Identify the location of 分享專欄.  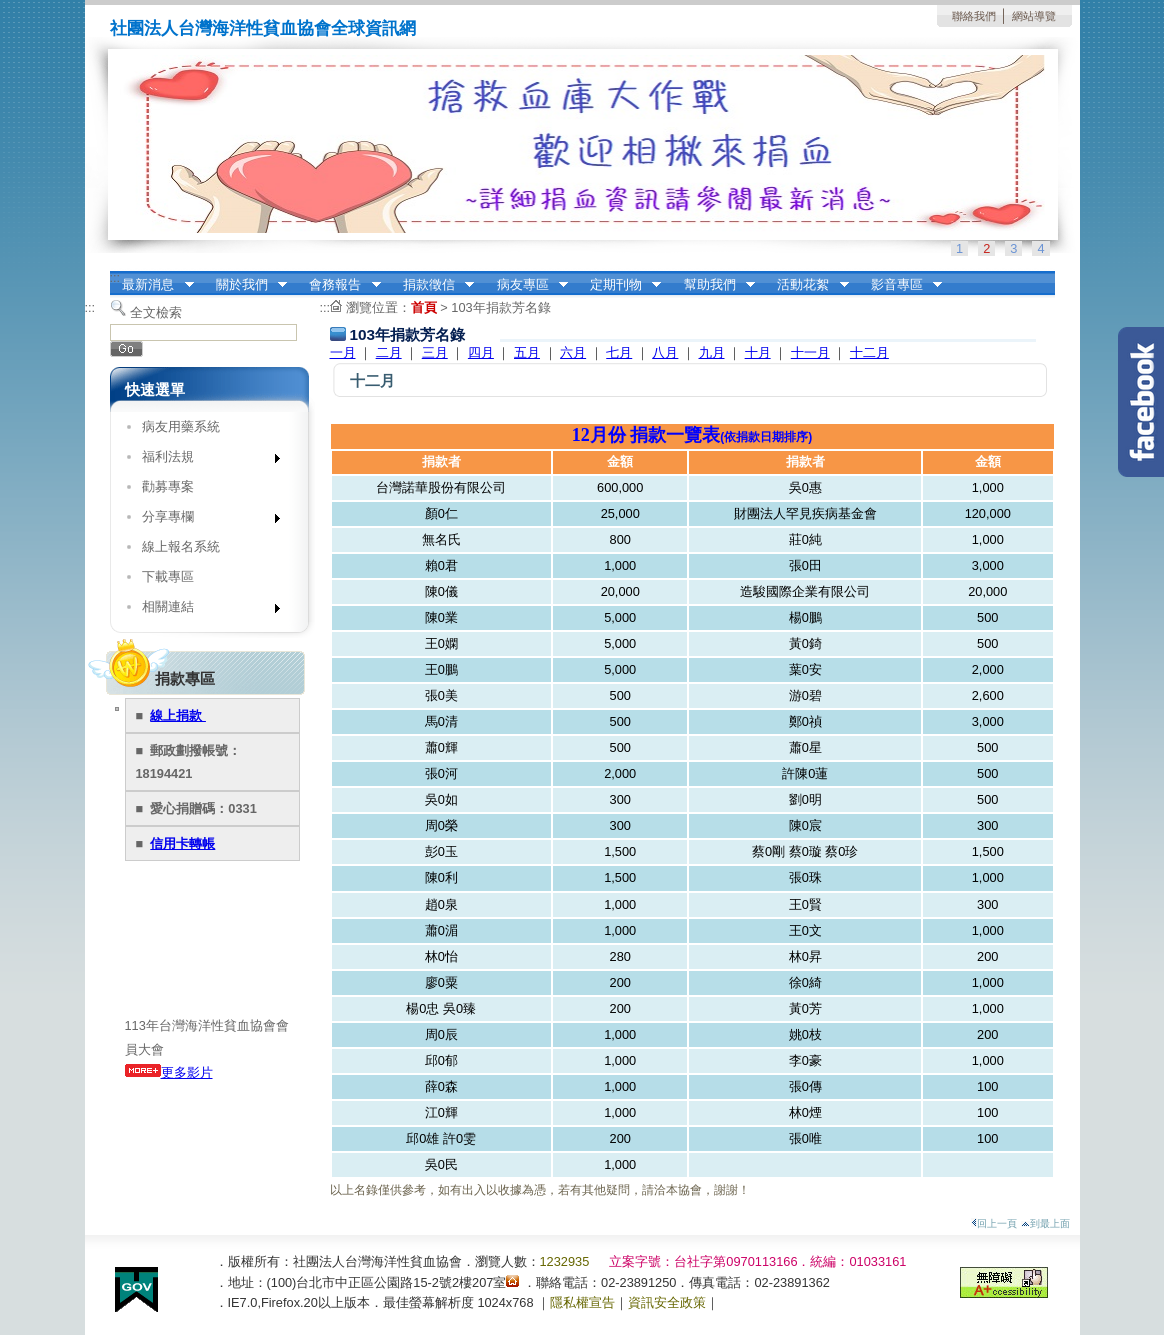
(204, 520).